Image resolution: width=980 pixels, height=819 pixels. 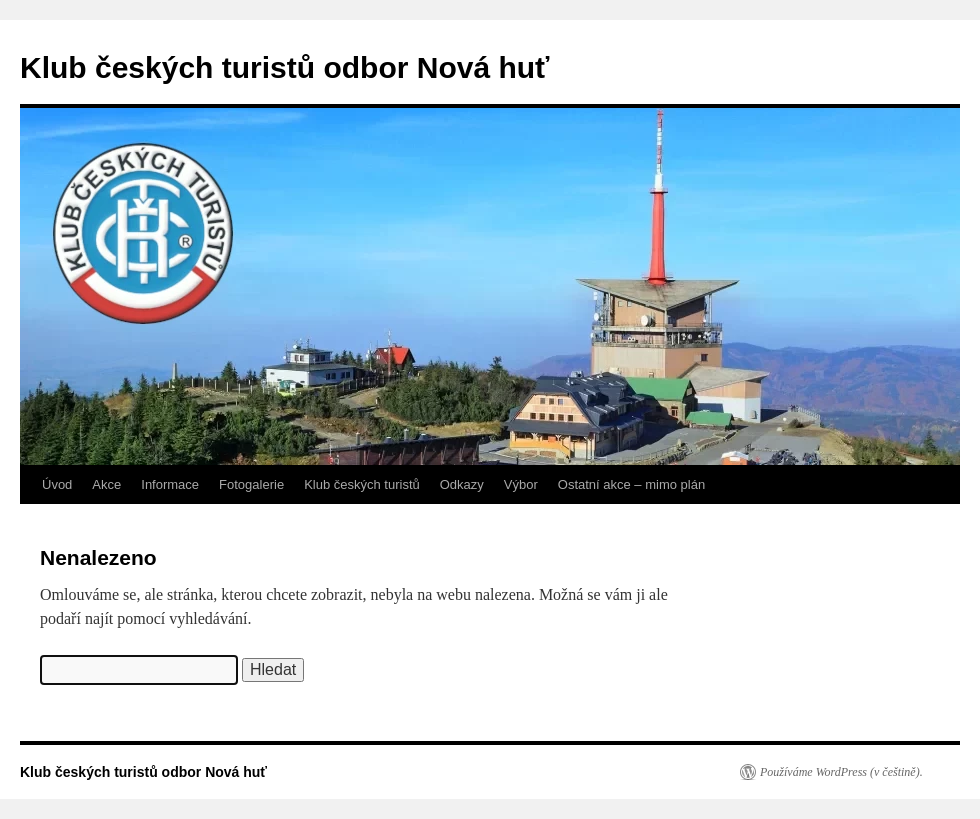 I want to click on Informace, so click(x=170, y=484).